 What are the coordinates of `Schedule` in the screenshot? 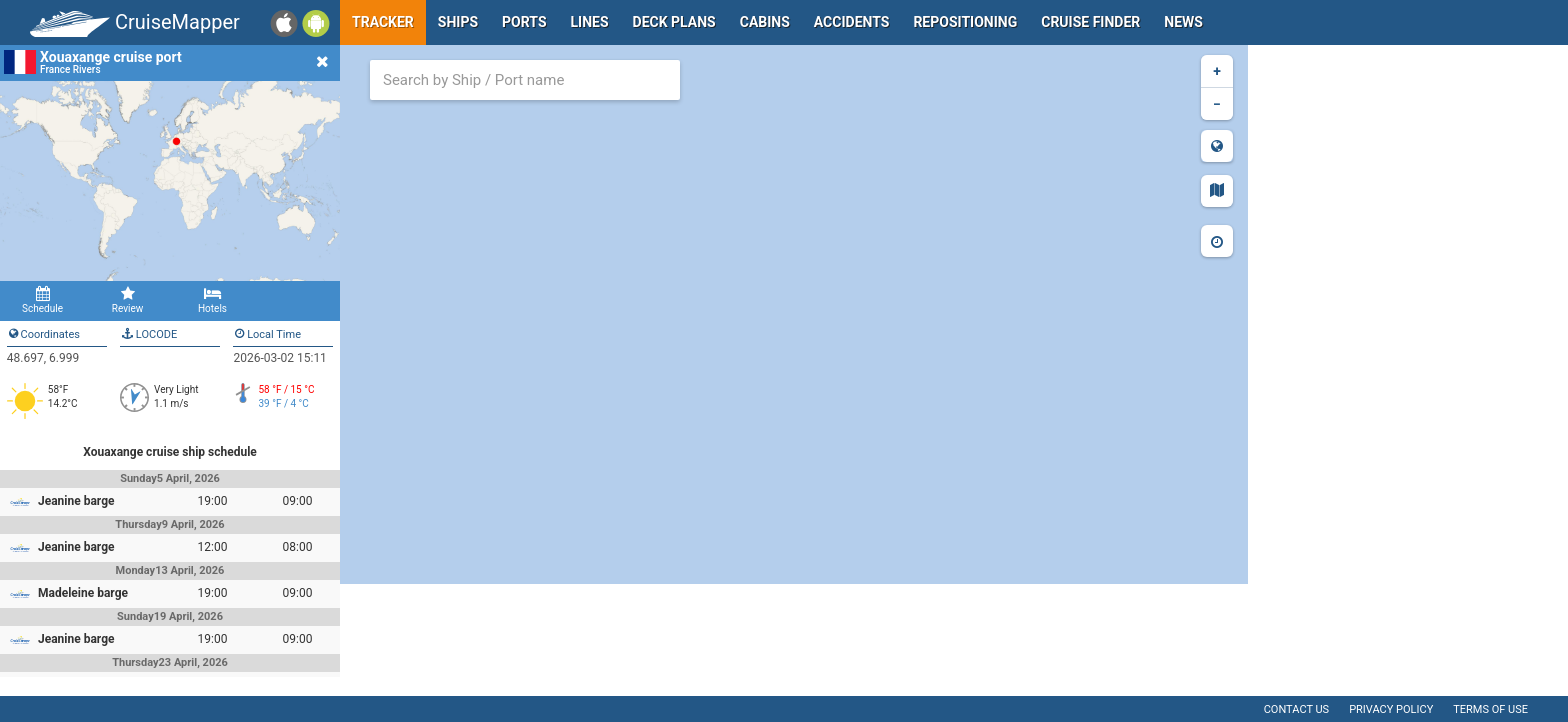 It's located at (42, 300).